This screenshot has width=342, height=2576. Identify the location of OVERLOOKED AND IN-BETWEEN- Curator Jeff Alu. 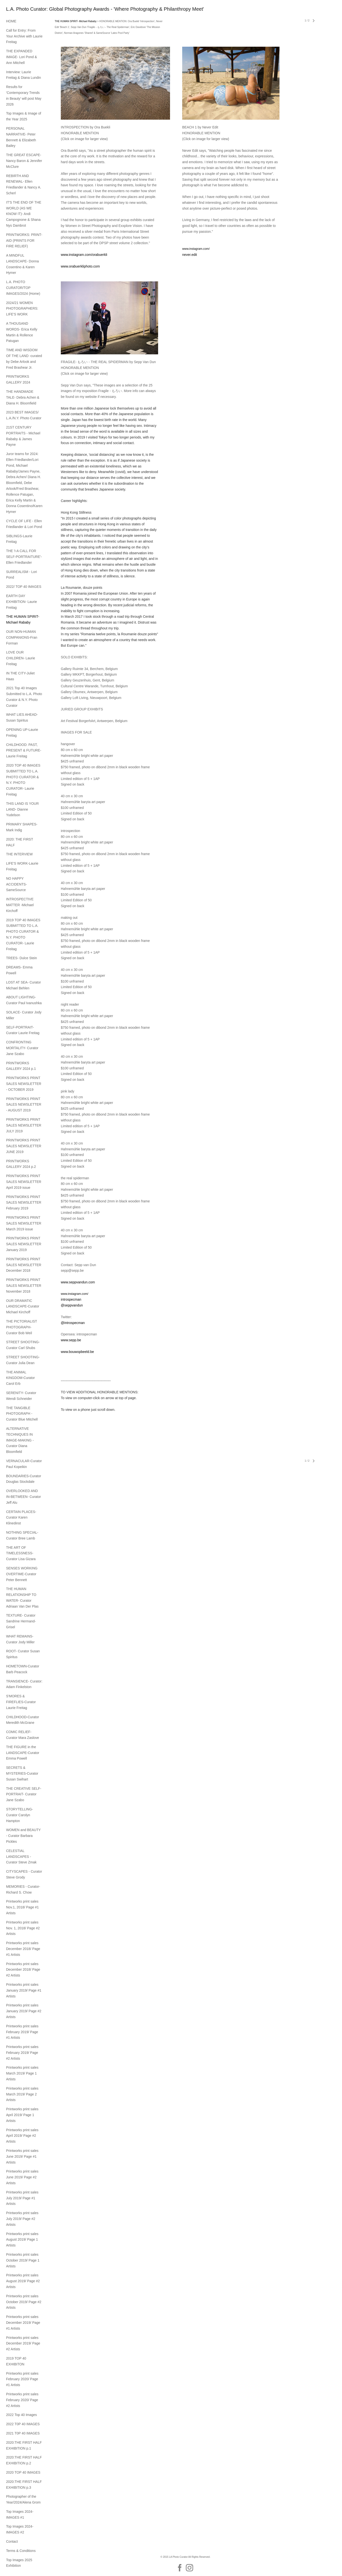
(23, 1496).